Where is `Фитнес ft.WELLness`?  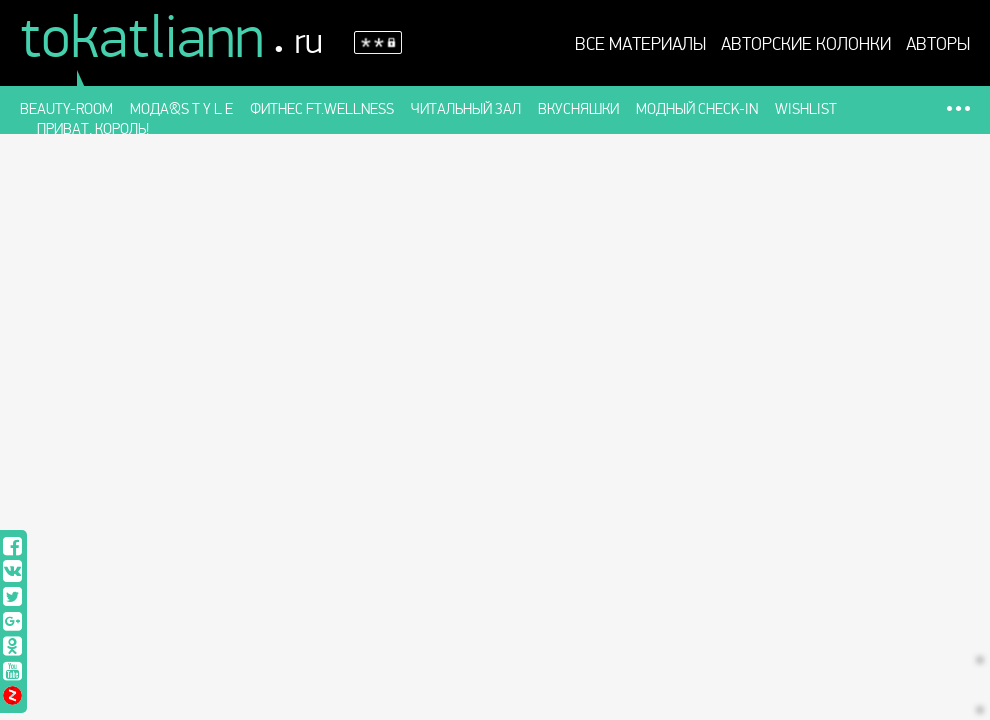
Фитнес ft.WELLness is located at coordinates (322, 109).